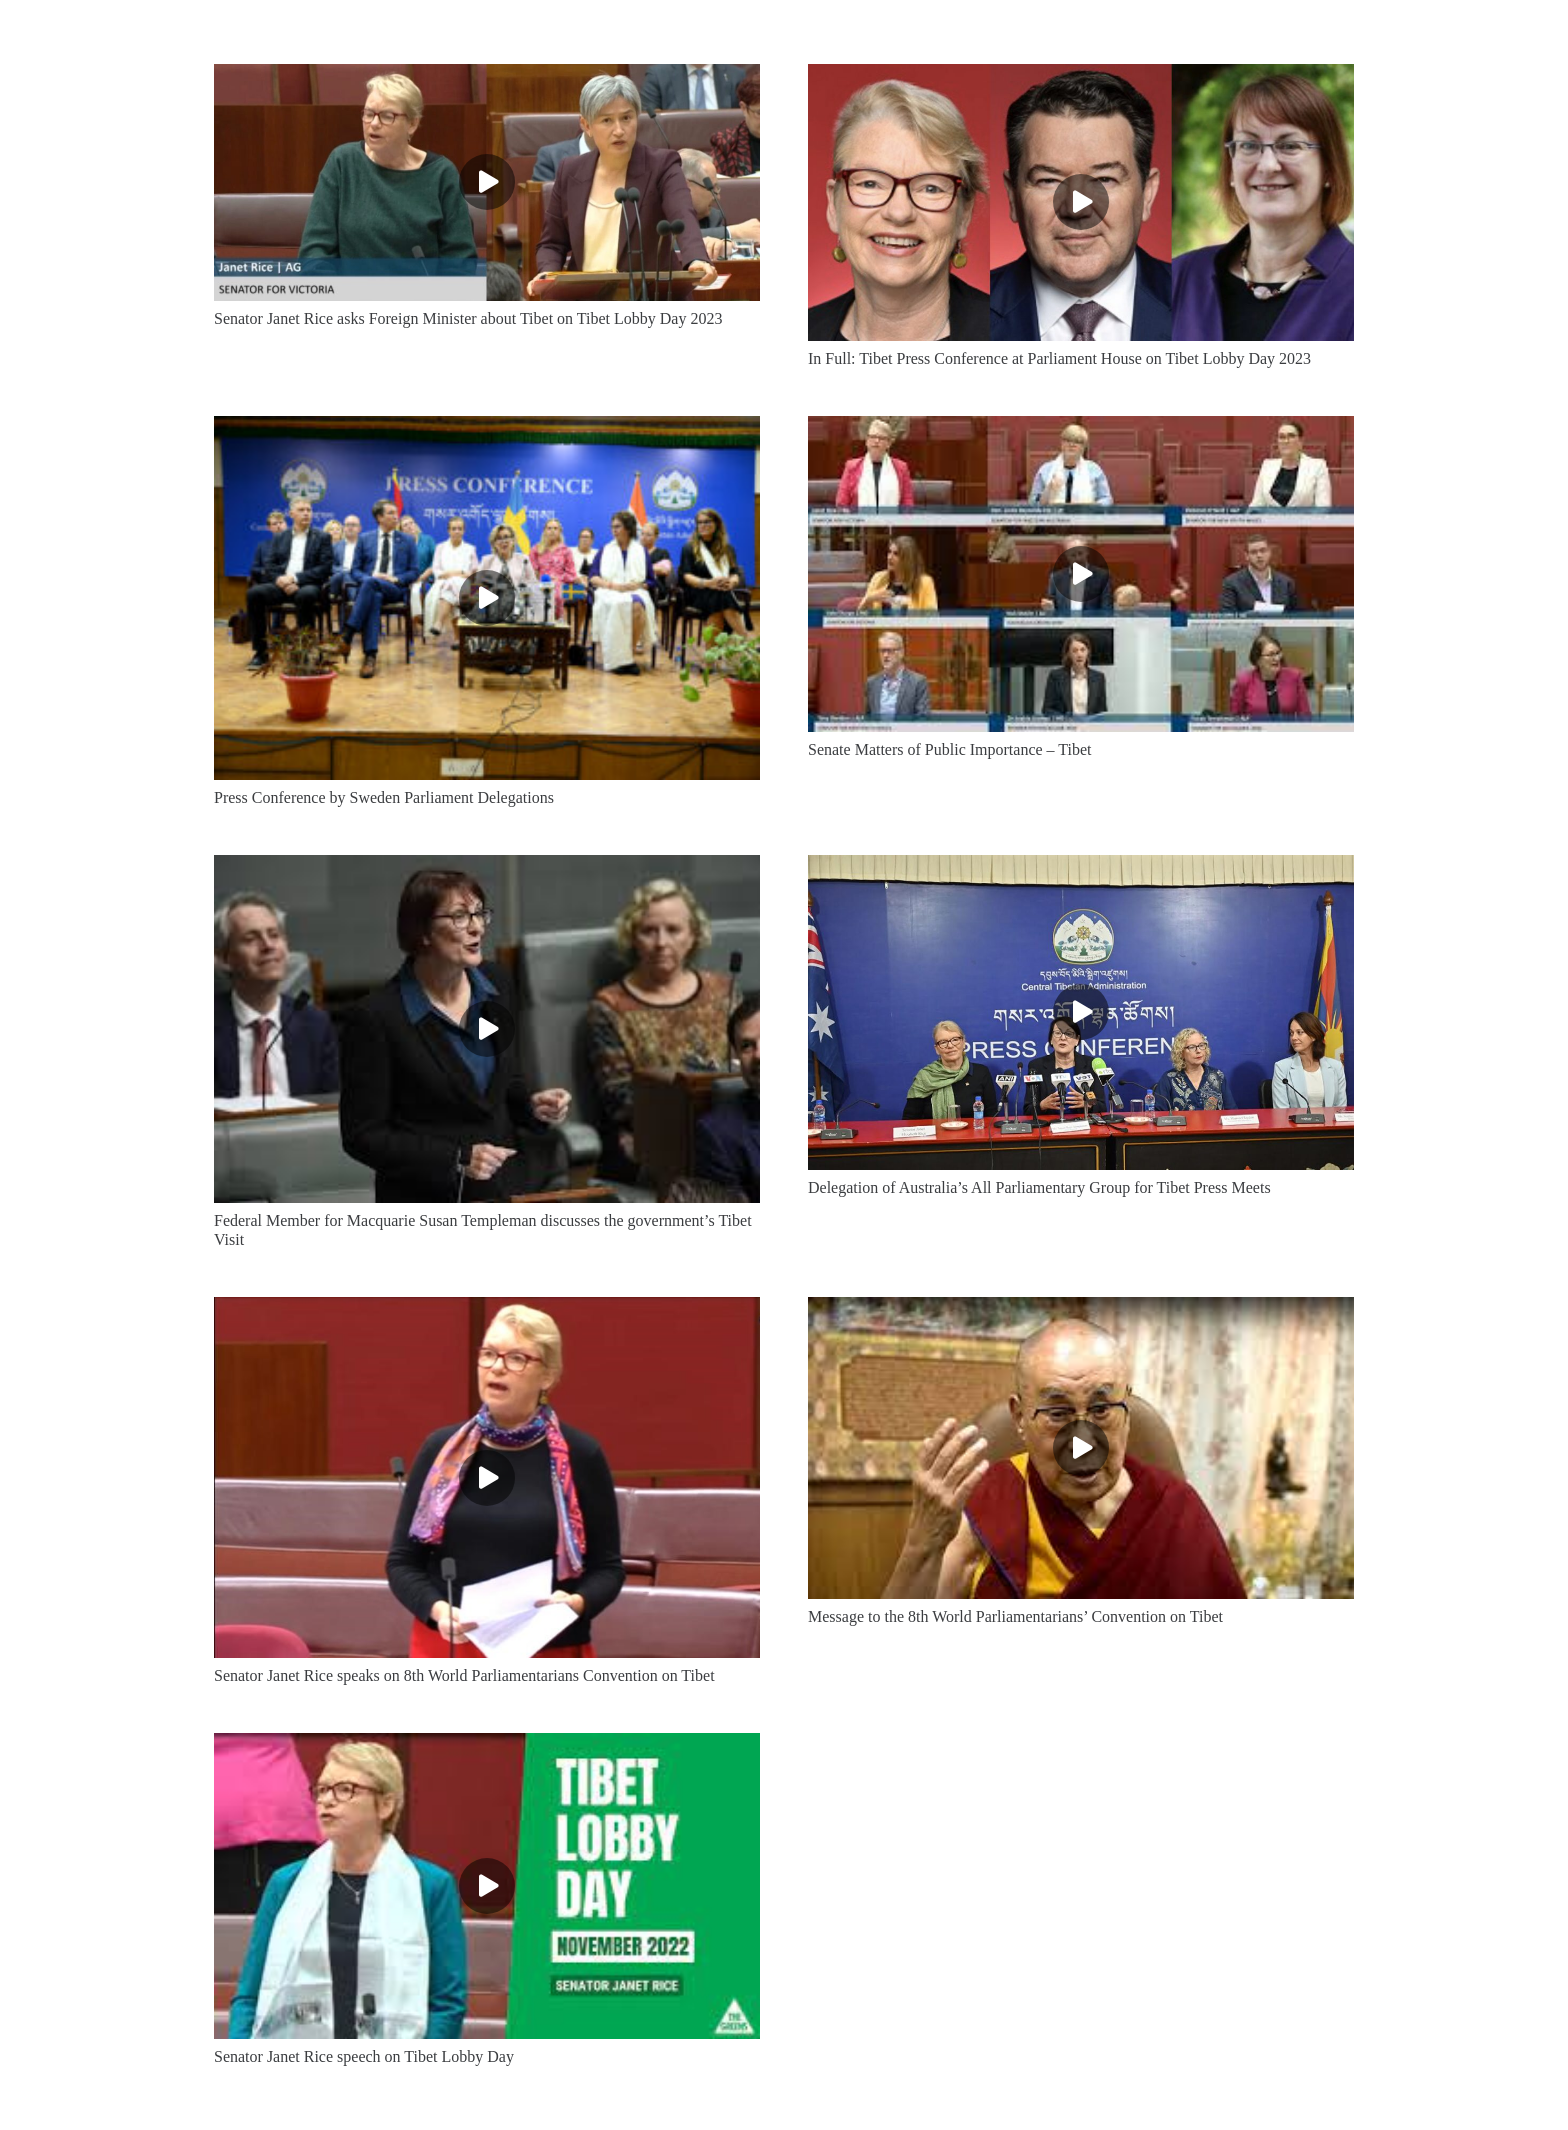 This screenshot has width=1568, height=2130. What do you see at coordinates (950, 749) in the screenshot?
I see `Senate Matters of Public Importance – Tibet` at bounding box center [950, 749].